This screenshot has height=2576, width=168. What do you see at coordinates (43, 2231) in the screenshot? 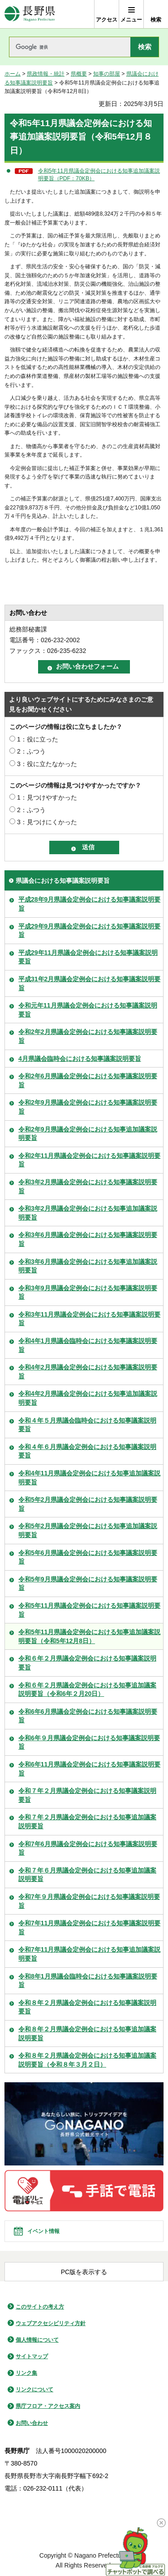
I see `イベント情報` at bounding box center [43, 2231].